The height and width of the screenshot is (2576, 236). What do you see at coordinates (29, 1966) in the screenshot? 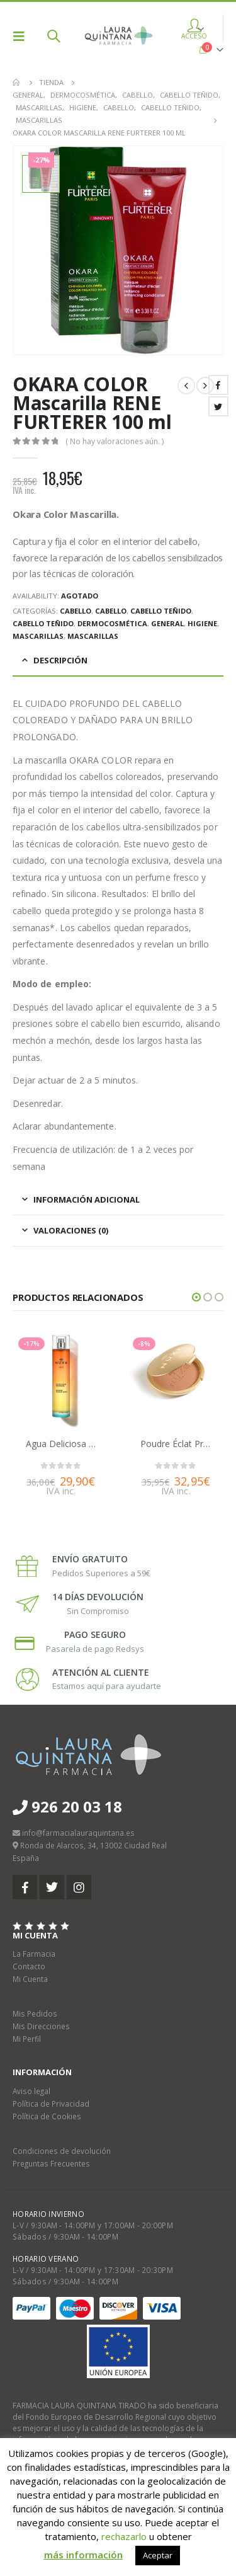
I see `Contacto` at bounding box center [29, 1966].